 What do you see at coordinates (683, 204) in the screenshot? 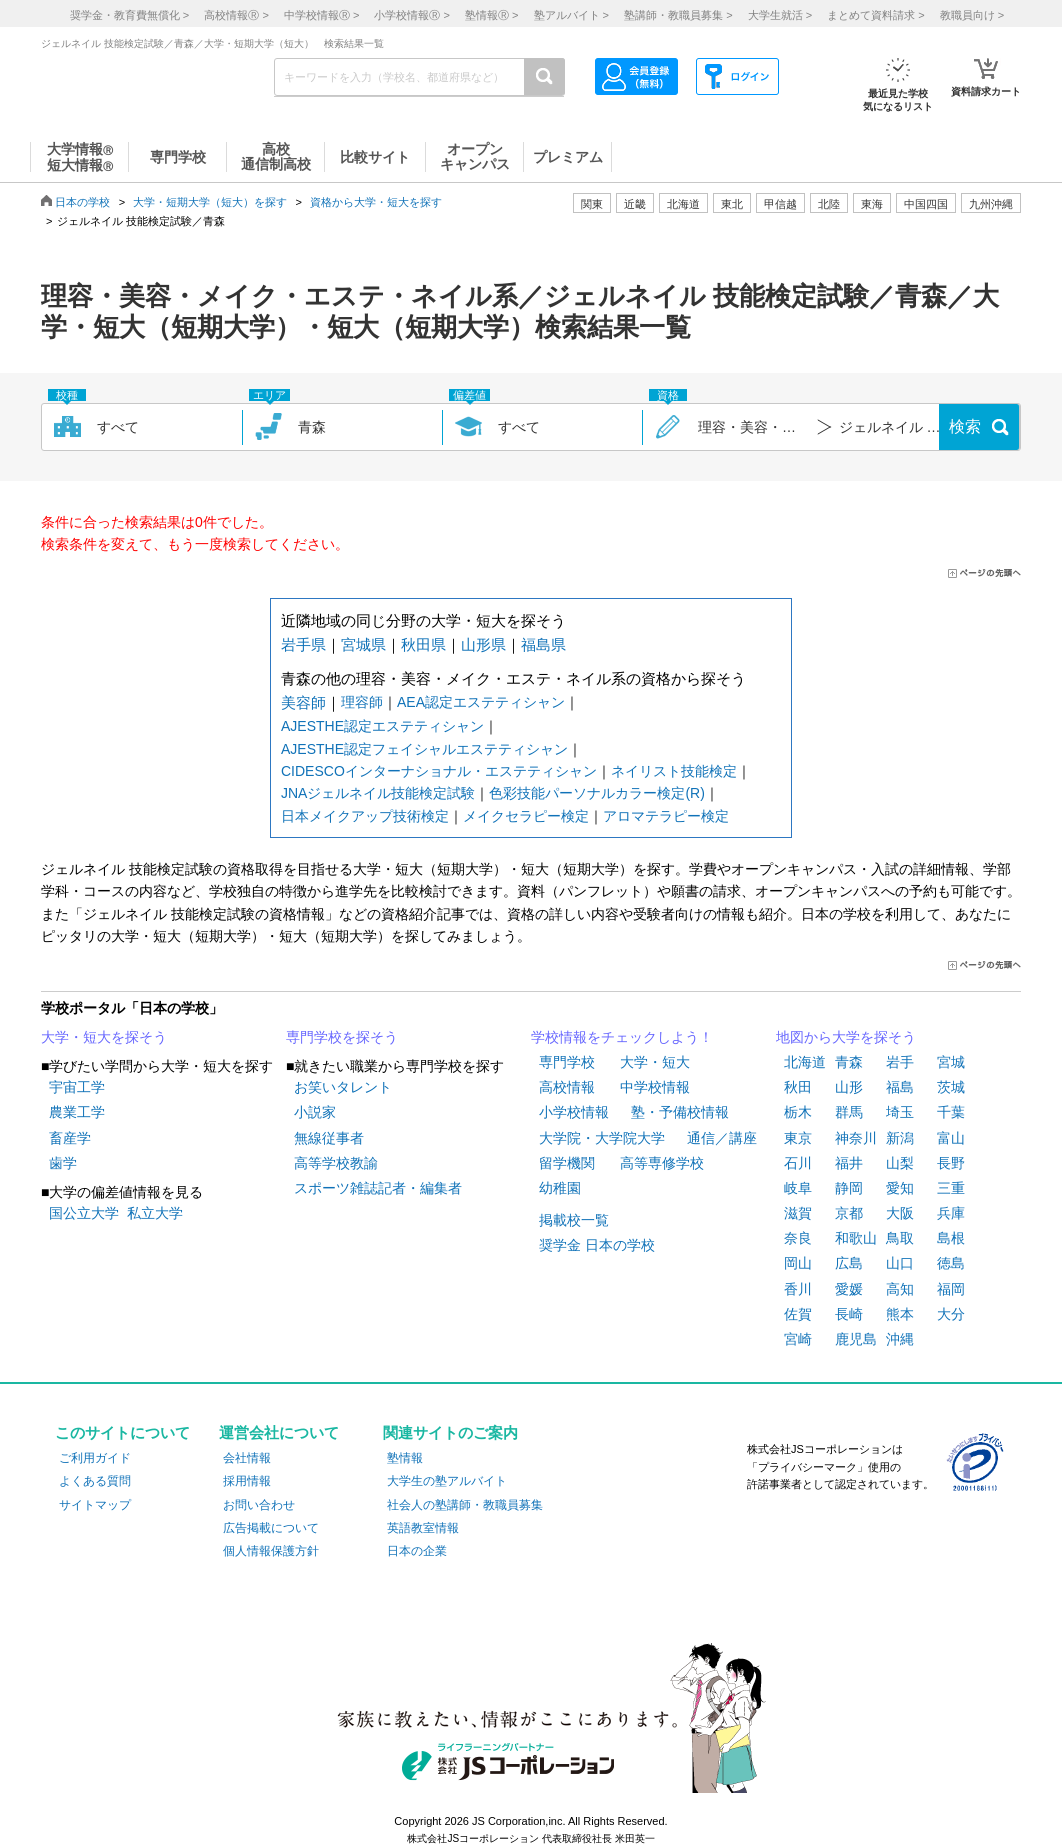
I see `北海道` at bounding box center [683, 204].